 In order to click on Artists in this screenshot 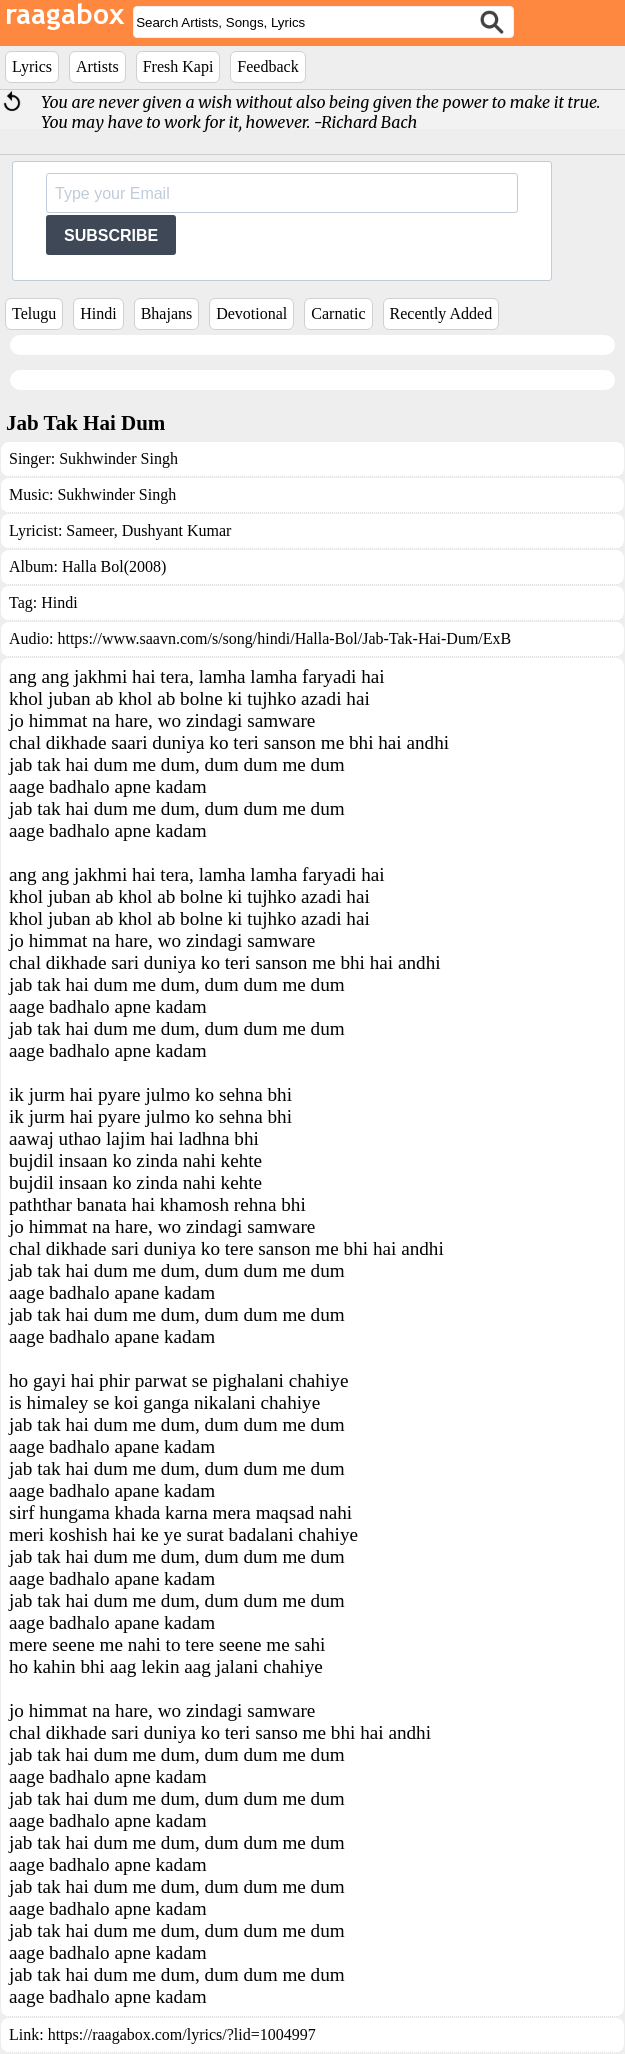, I will do `click(97, 66)`.